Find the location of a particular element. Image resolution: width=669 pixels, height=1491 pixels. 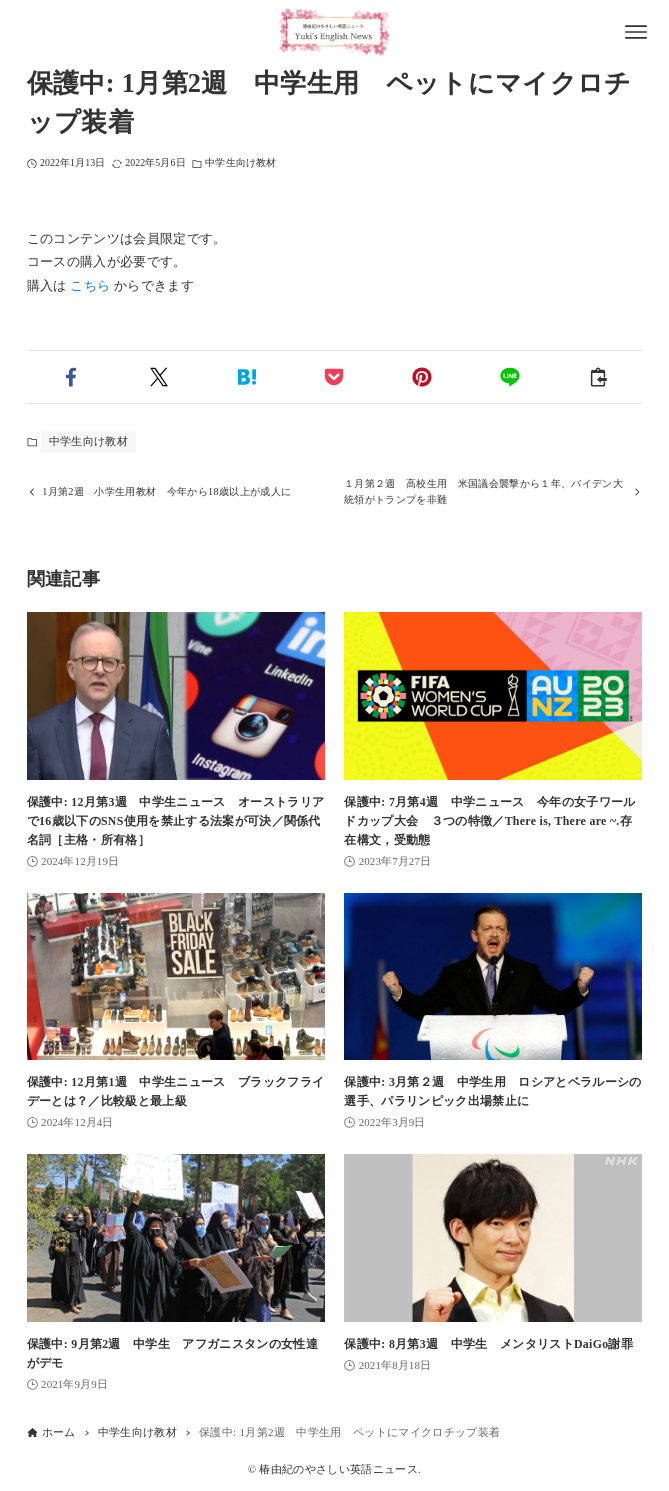

こちら is located at coordinates (90, 285).